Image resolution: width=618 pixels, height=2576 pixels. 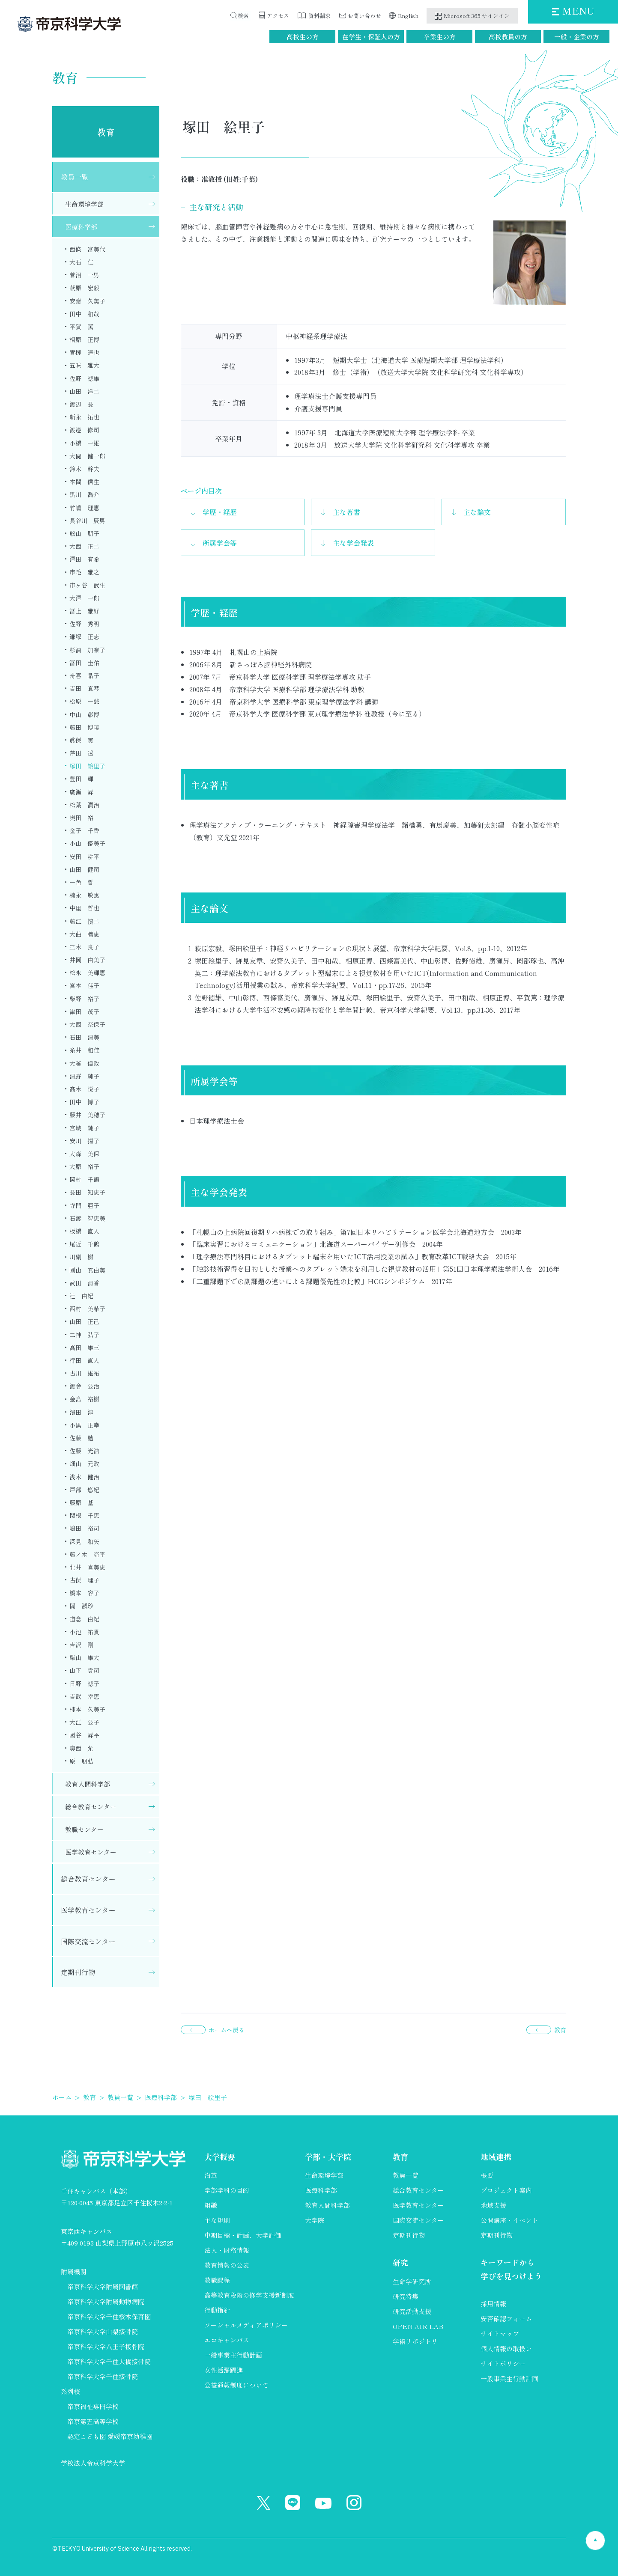 What do you see at coordinates (84, 203) in the screenshot?
I see `生命環境学部` at bounding box center [84, 203].